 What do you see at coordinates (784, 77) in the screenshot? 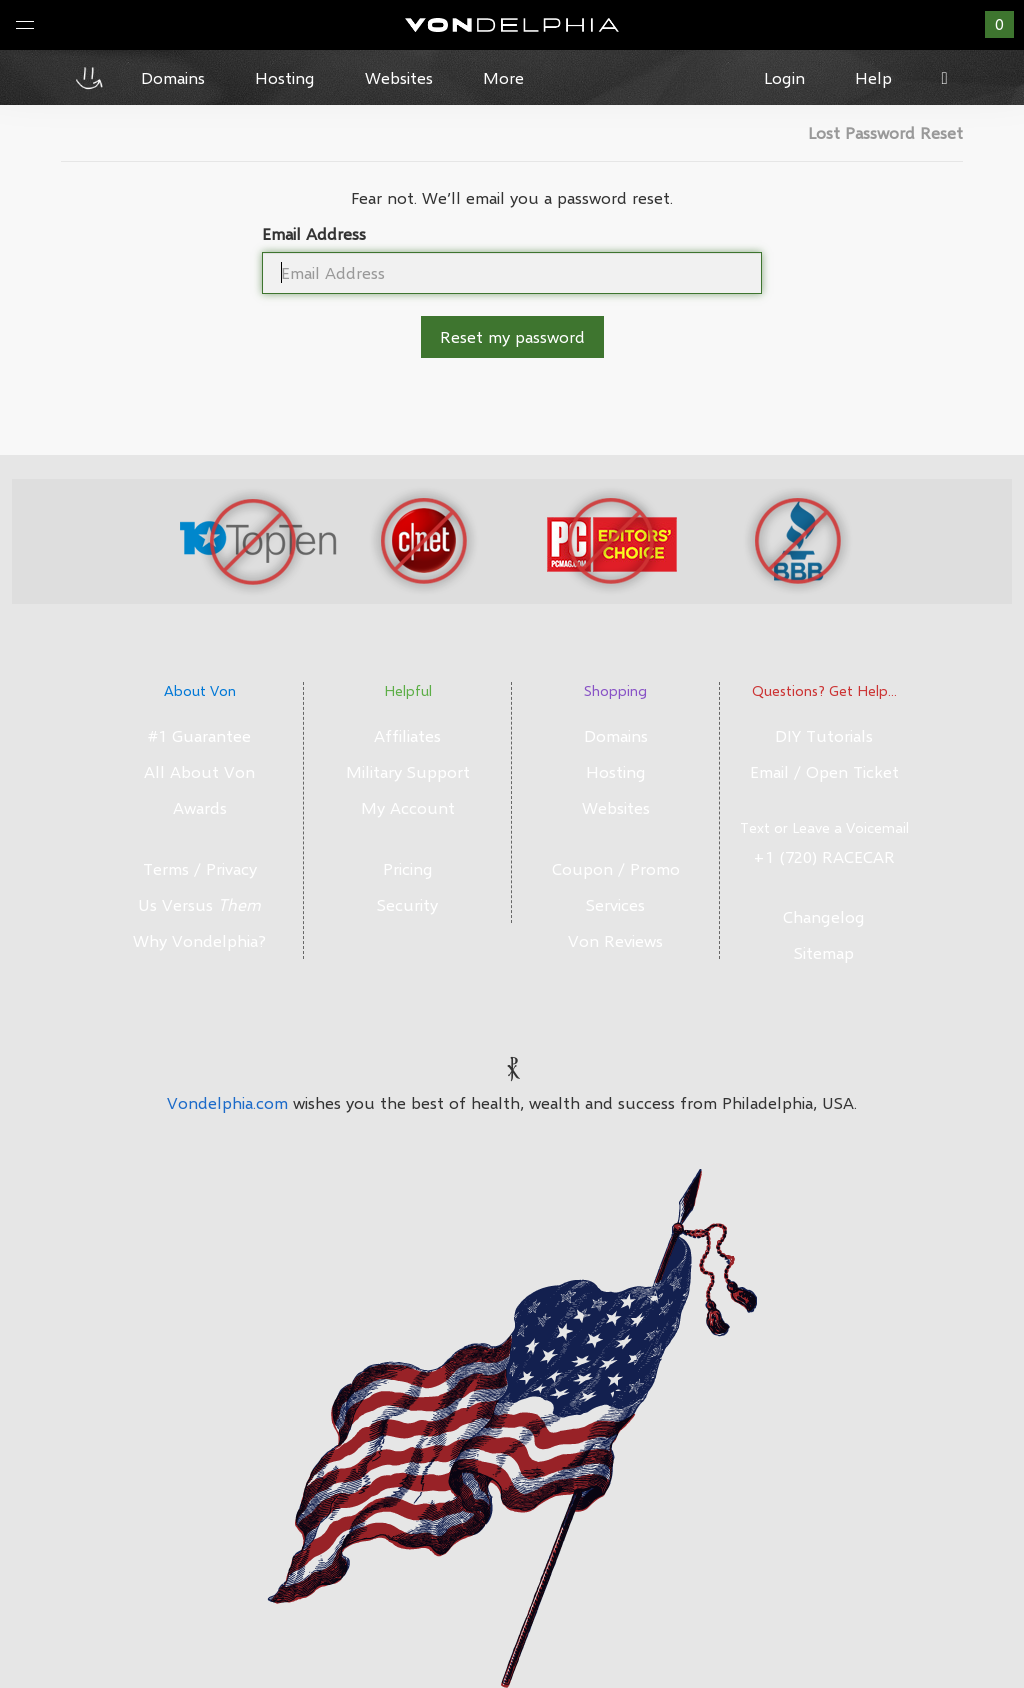
I see `Login [button]` at bounding box center [784, 77].